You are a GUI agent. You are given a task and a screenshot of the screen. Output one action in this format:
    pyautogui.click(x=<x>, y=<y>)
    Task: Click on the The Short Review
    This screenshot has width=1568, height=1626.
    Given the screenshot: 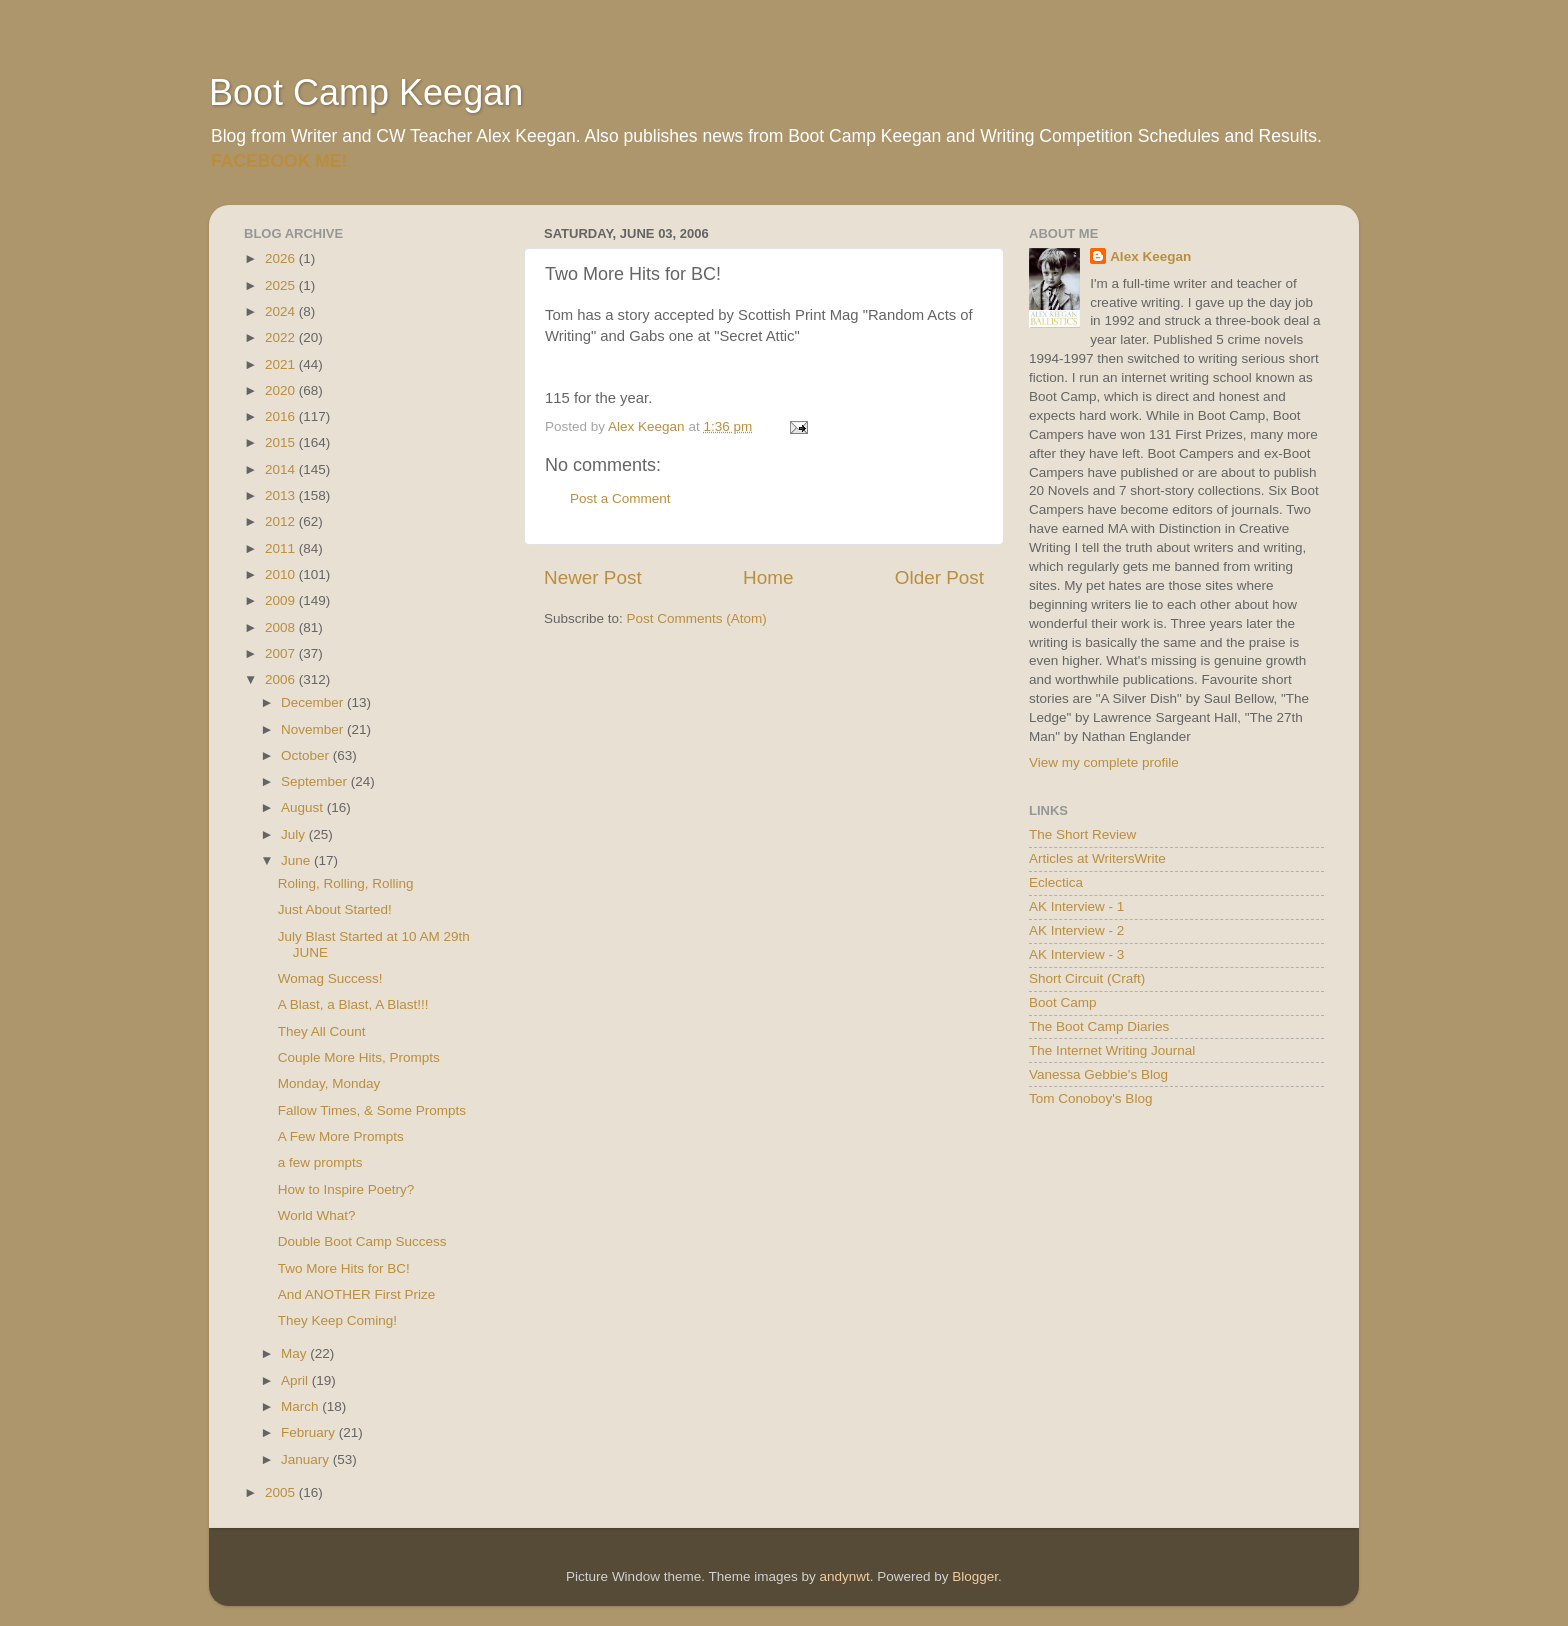 What is the action you would take?
    pyautogui.click(x=1082, y=834)
    